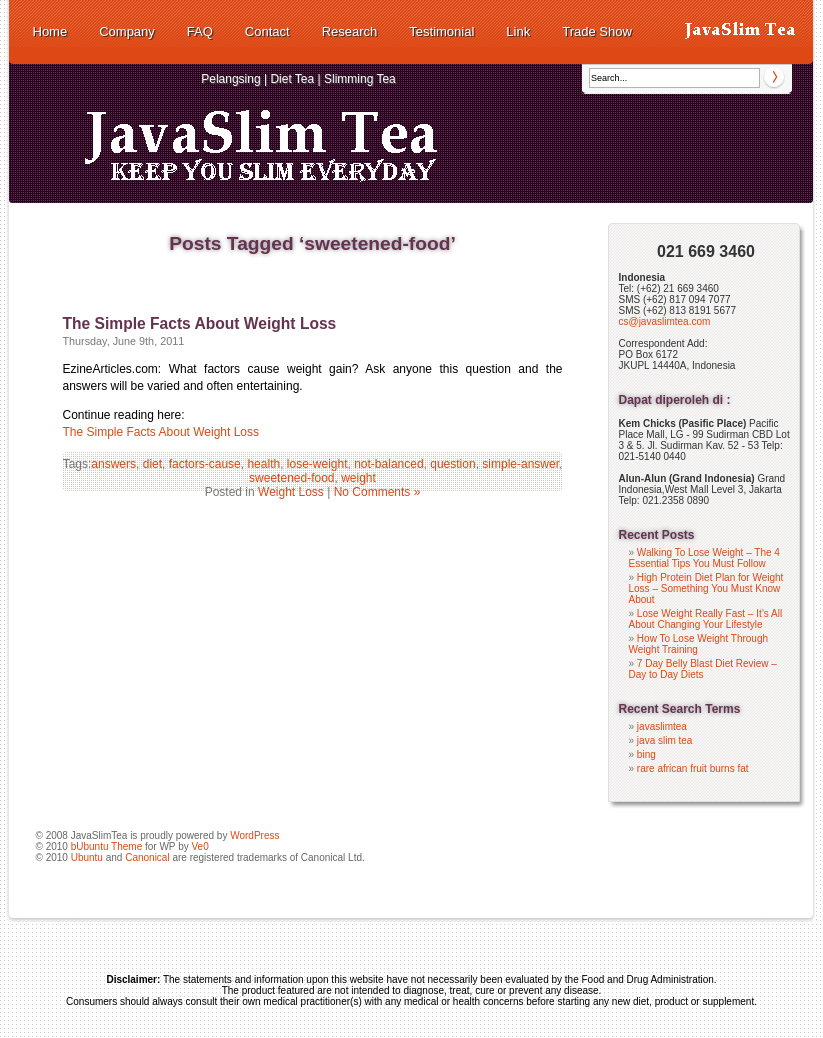 The width and height of the screenshot is (823, 1038). I want to click on weight, so click(358, 478).